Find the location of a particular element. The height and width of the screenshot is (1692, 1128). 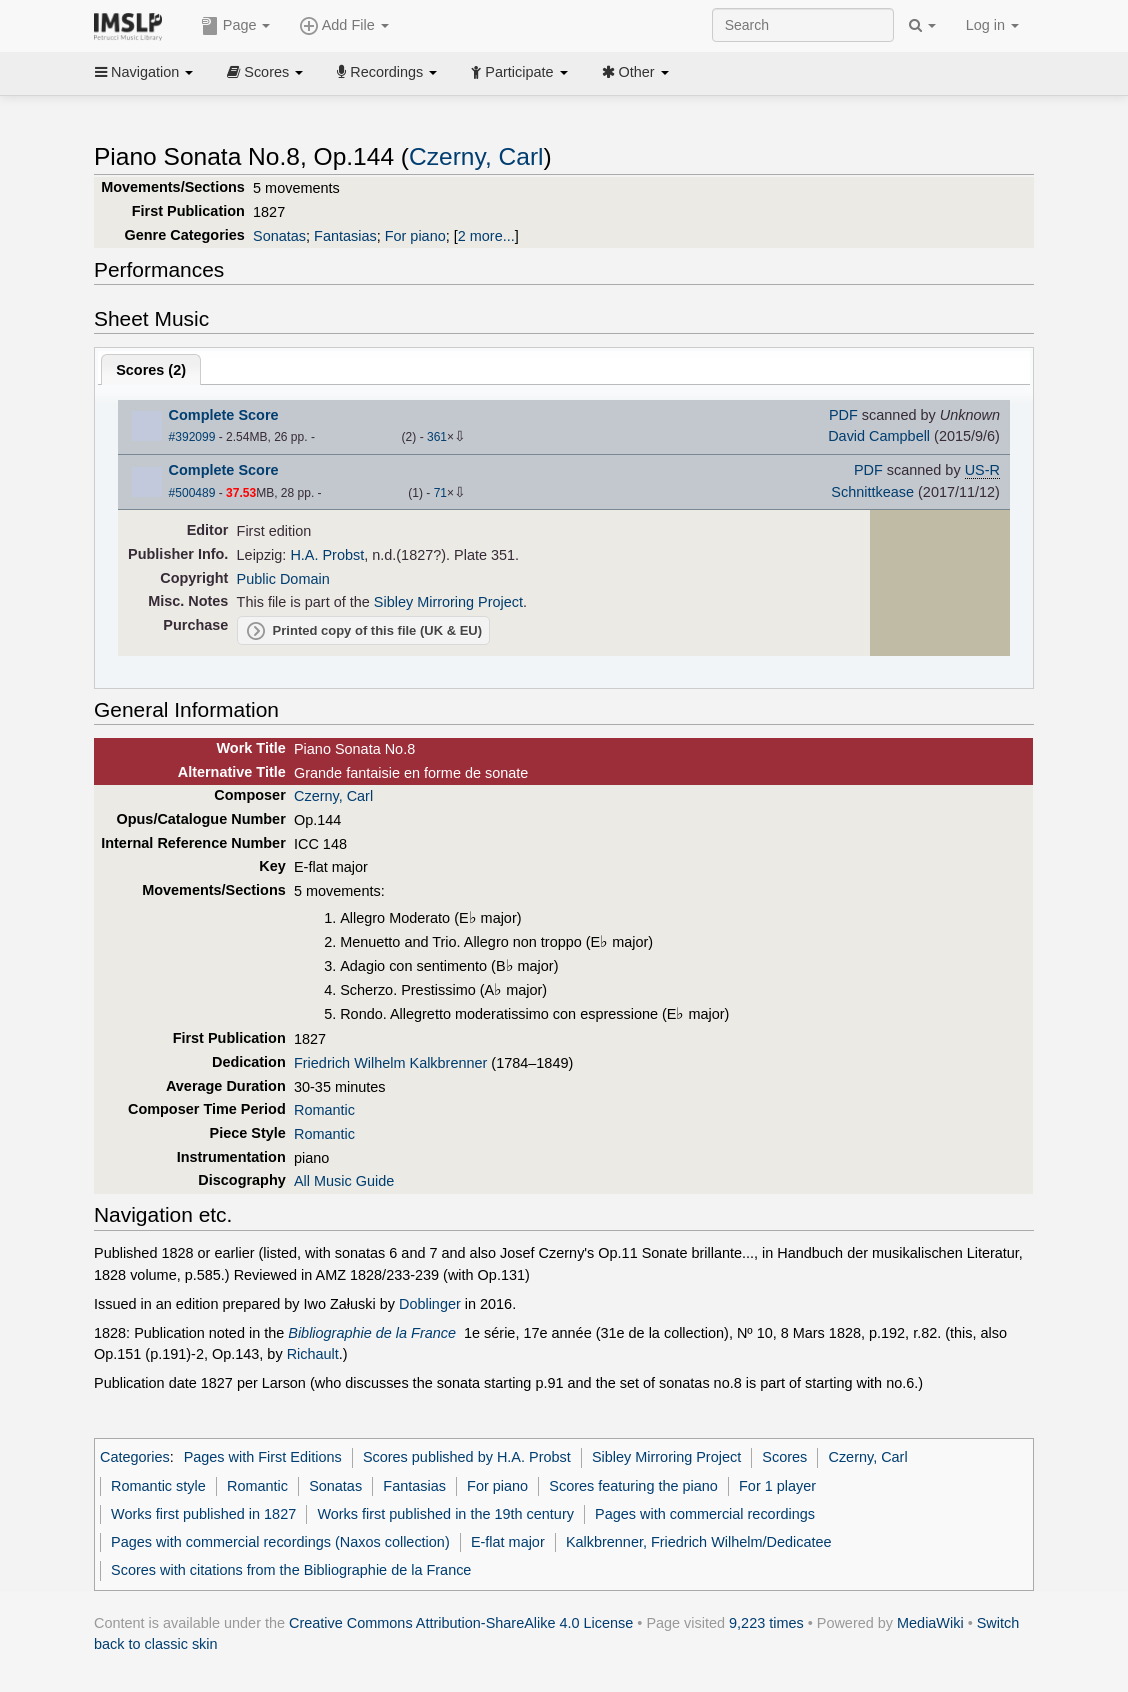

Pages with commercial recordings (Naxos collection) is located at coordinates (280, 1542).